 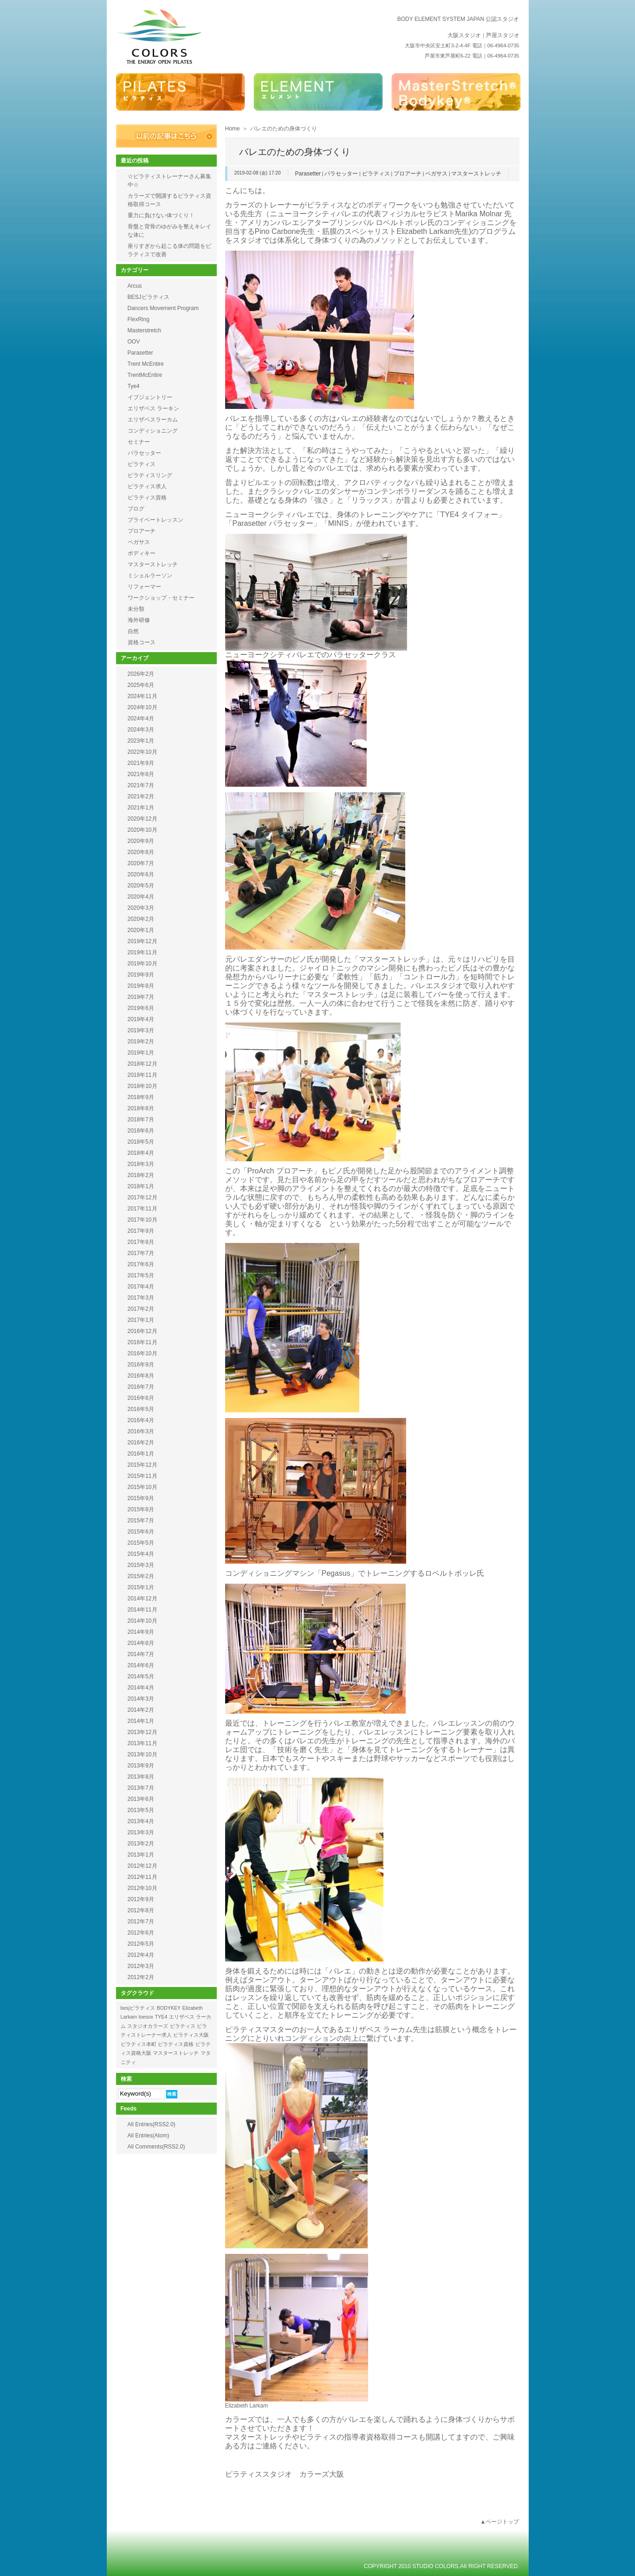 What do you see at coordinates (141, 852) in the screenshot?
I see `2020年8月` at bounding box center [141, 852].